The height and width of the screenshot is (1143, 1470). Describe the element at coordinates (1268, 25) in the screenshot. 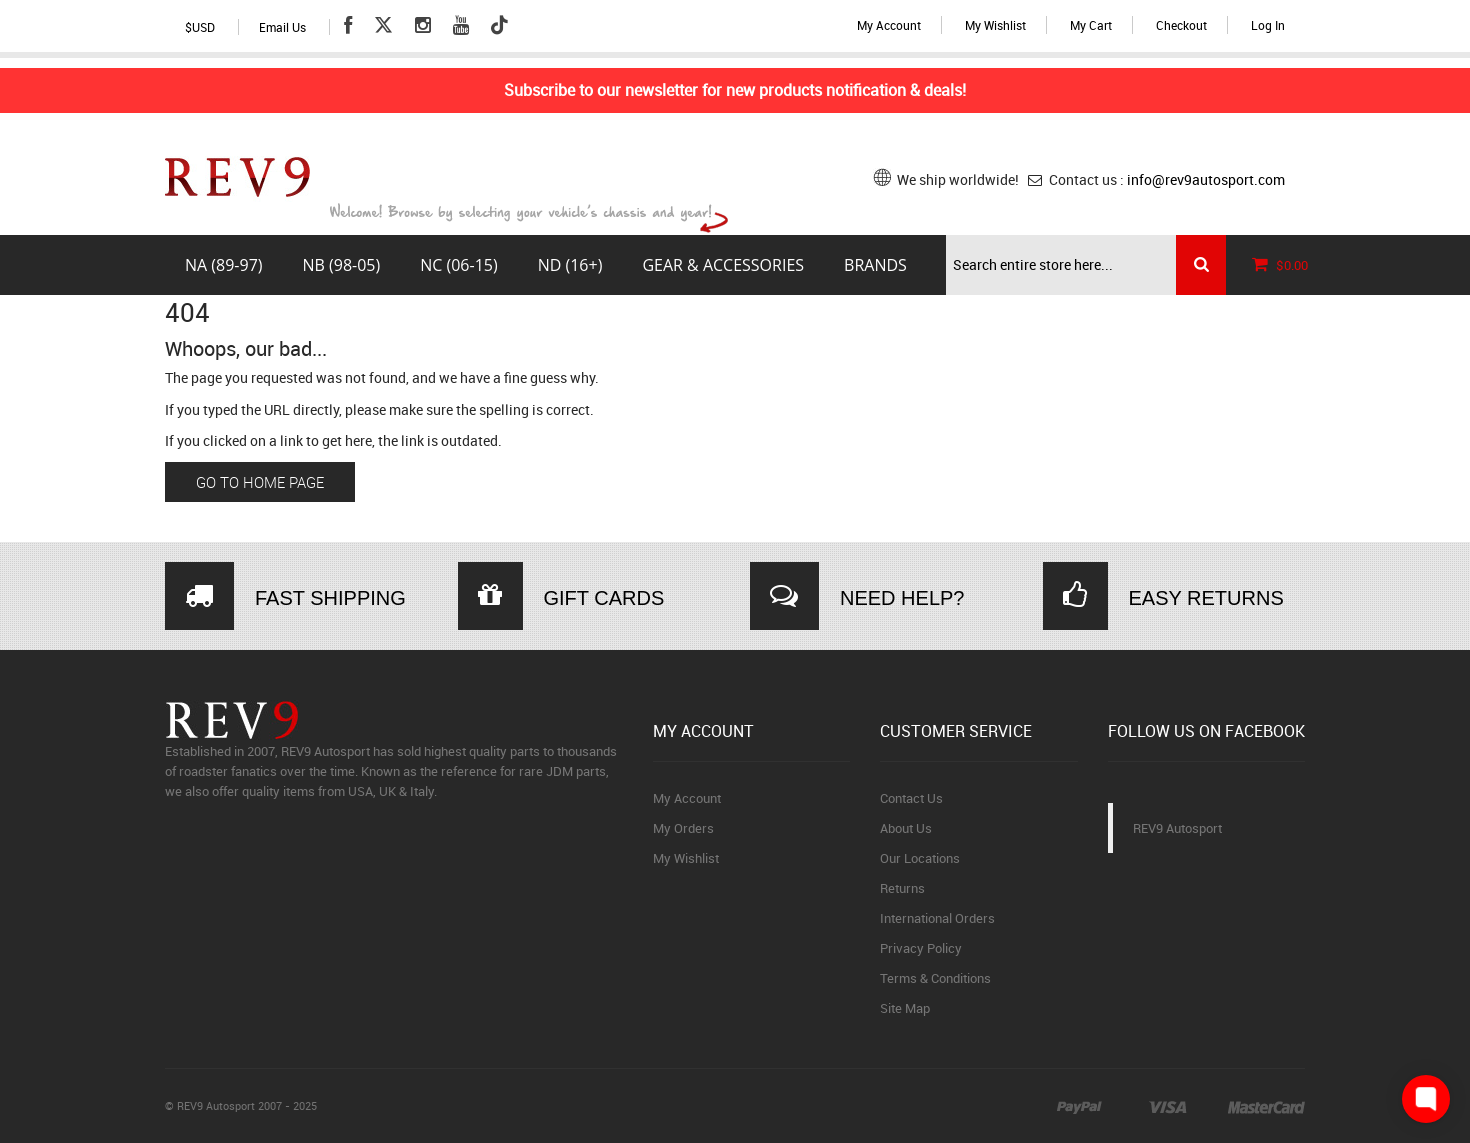

I see `Log In` at that location.